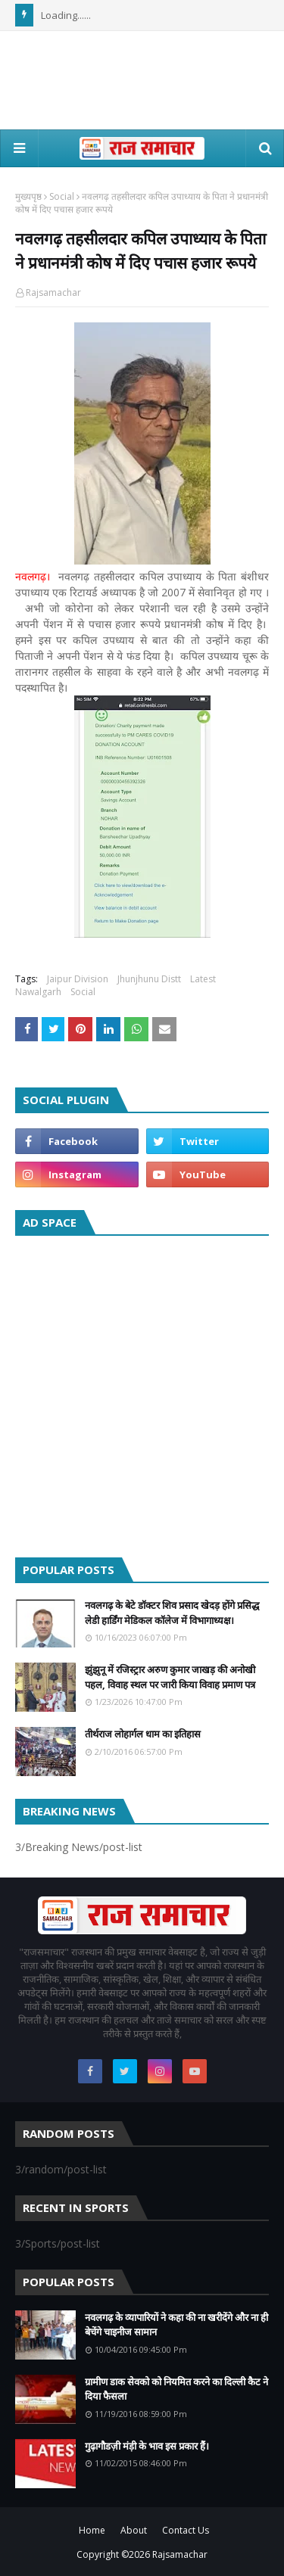 This screenshot has width=284, height=2576. What do you see at coordinates (53, 292) in the screenshot?
I see `Rajsamachar` at bounding box center [53, 292].